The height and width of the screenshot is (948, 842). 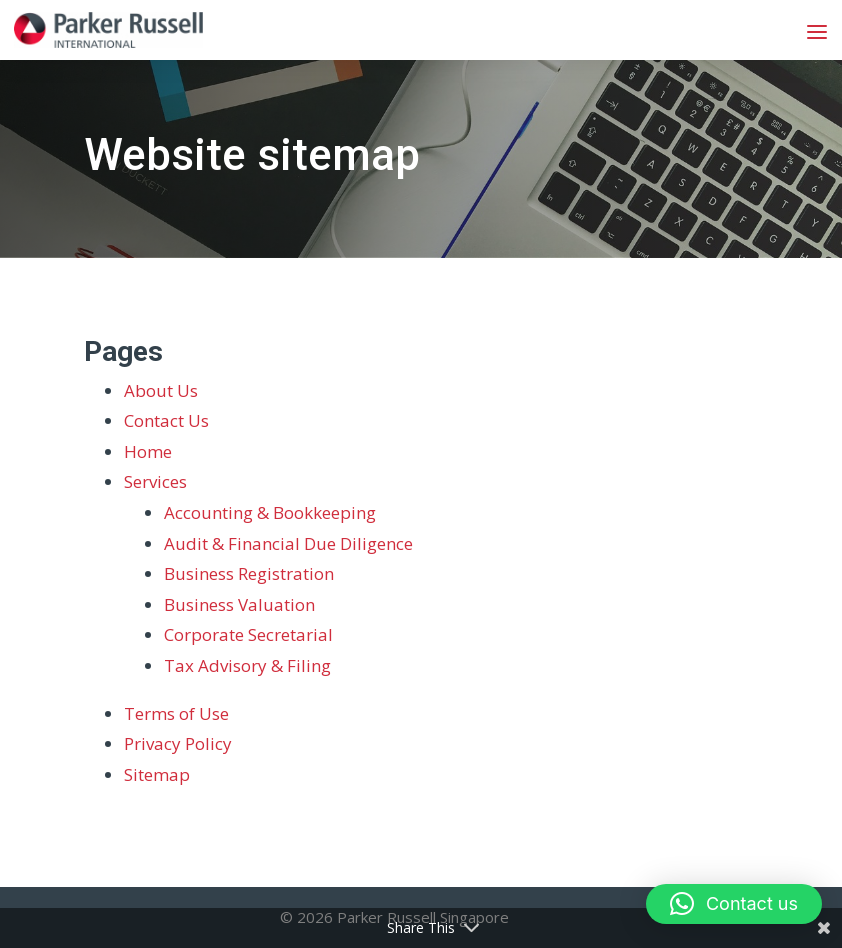 I want to click on Privacy Policy, so click(x=178, y=743).